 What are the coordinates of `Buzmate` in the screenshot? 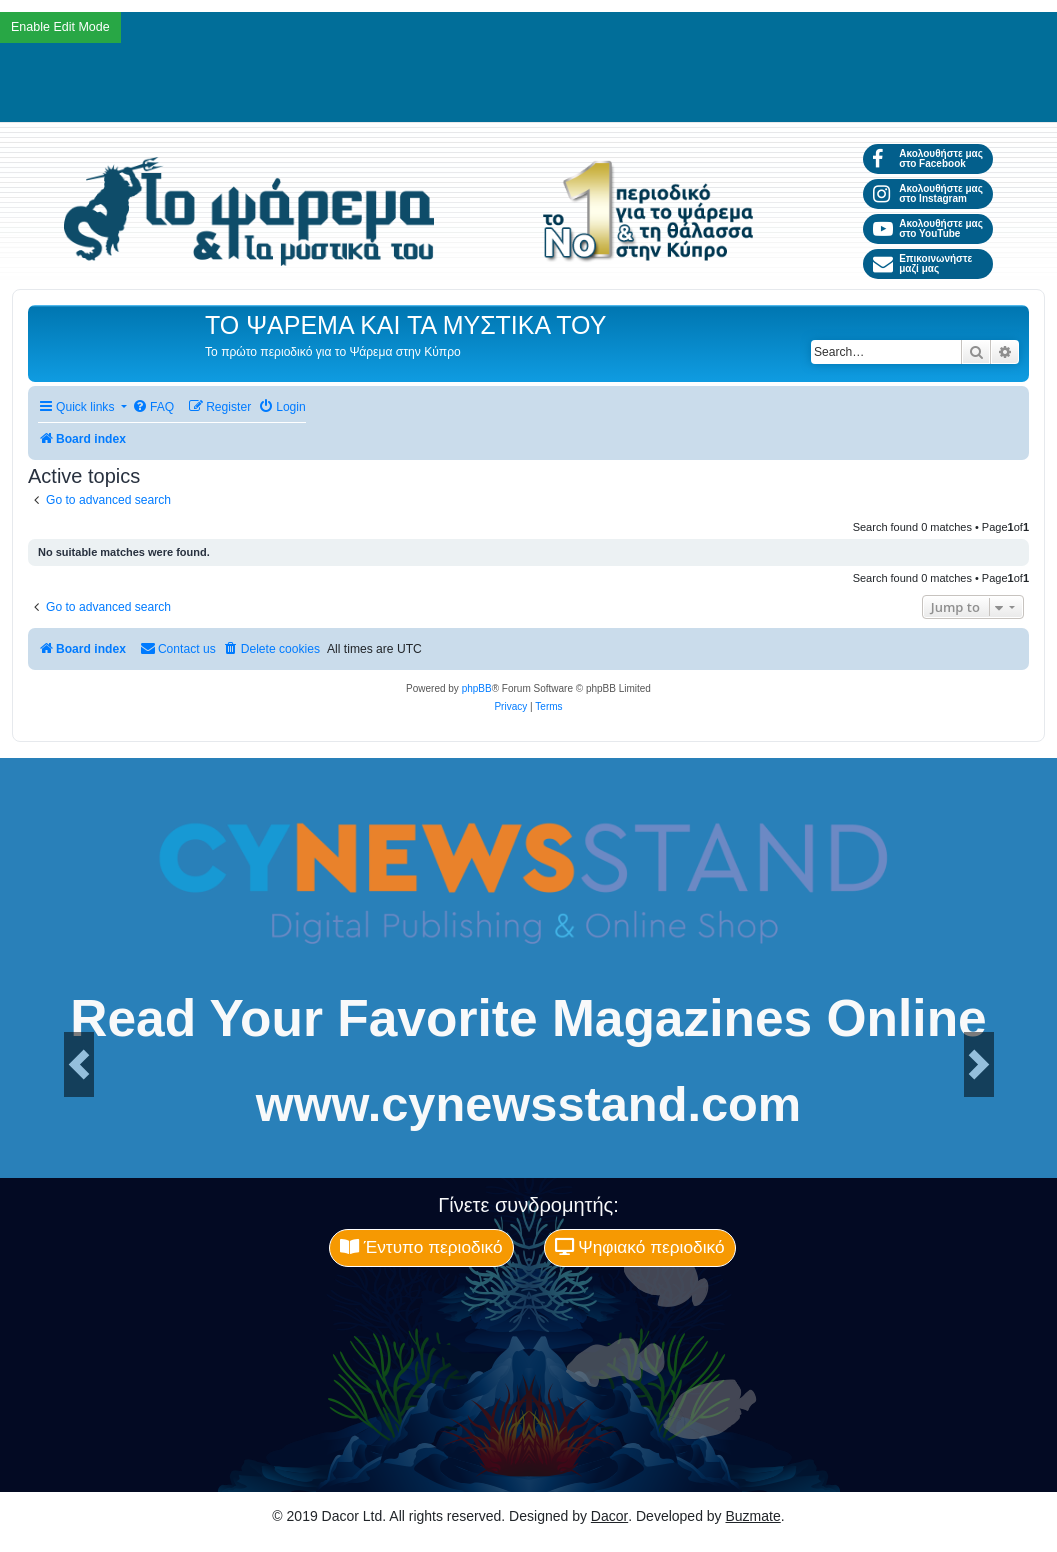 It's located at (753, 1516).